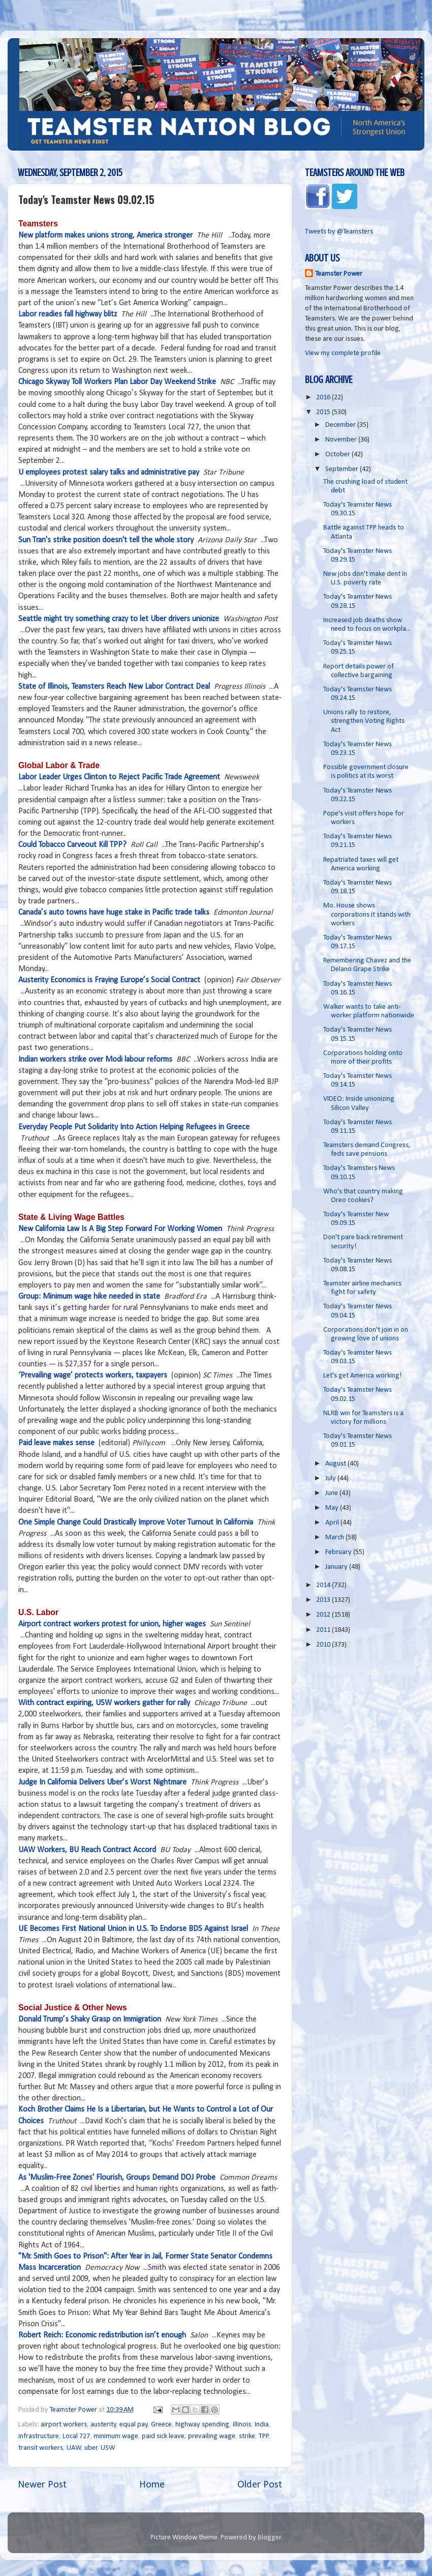 The width and height of the screenshot is (432, 2576). What do you see at coordinates (74, 2448) in the screenshot?
I see `UAW` at bounding box center [74, 2448].